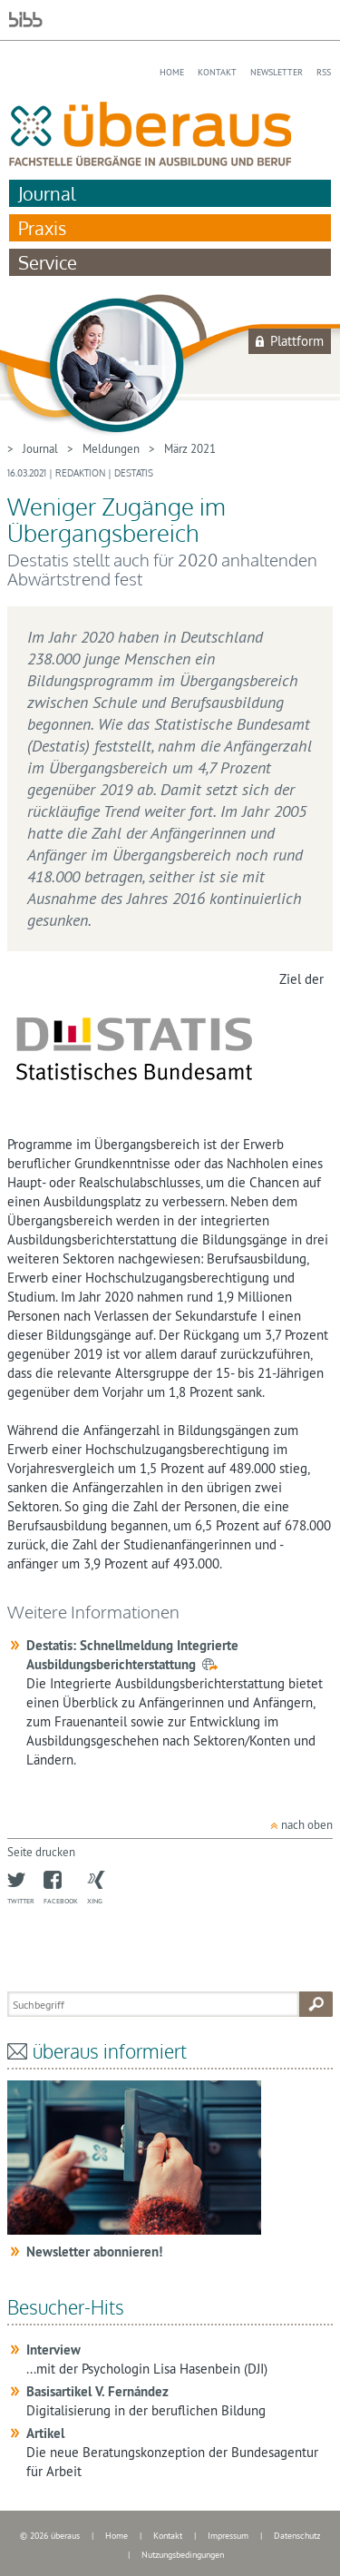  Describe the element at coordinates (190, 448) in the screenshot. I see `März 2021` at that location.